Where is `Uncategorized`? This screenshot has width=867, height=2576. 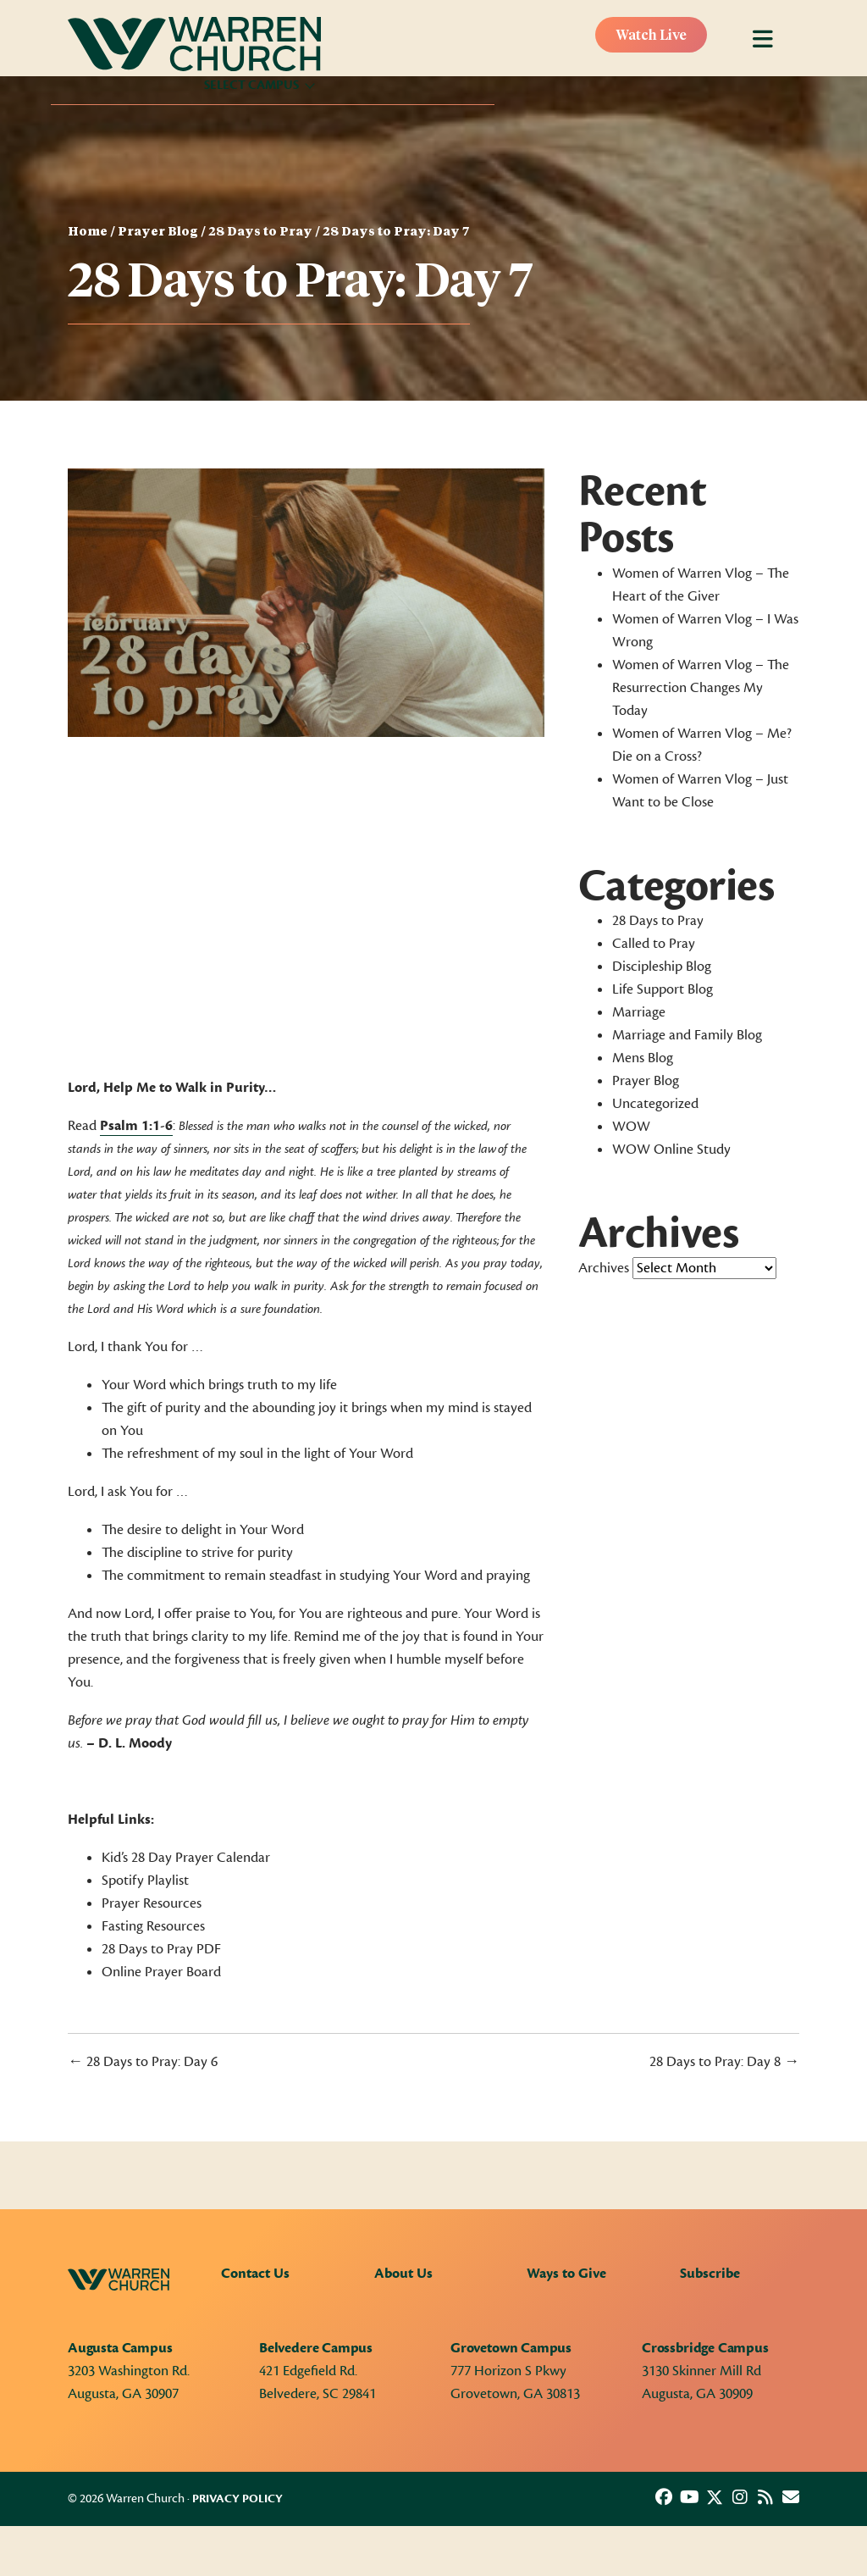
Uncategorized is located at coordinates (655, 1103).